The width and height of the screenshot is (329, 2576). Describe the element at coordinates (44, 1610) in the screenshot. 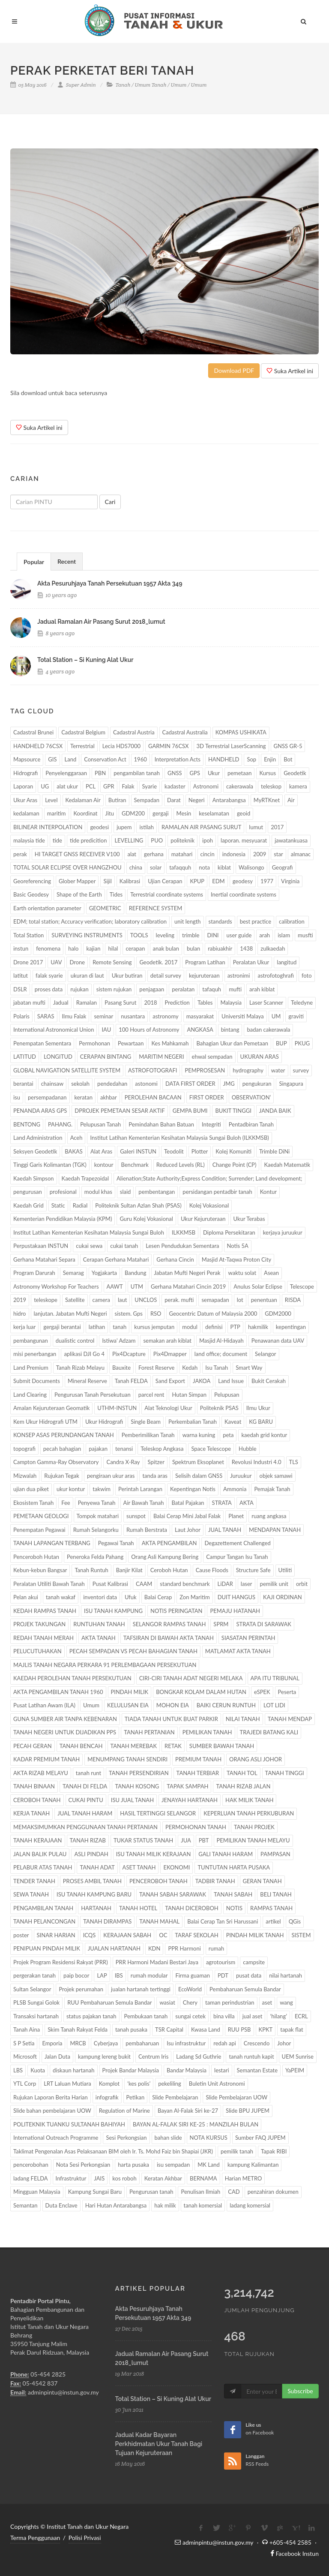

I see `KEDAH RAMPAS TANAH` at that location.